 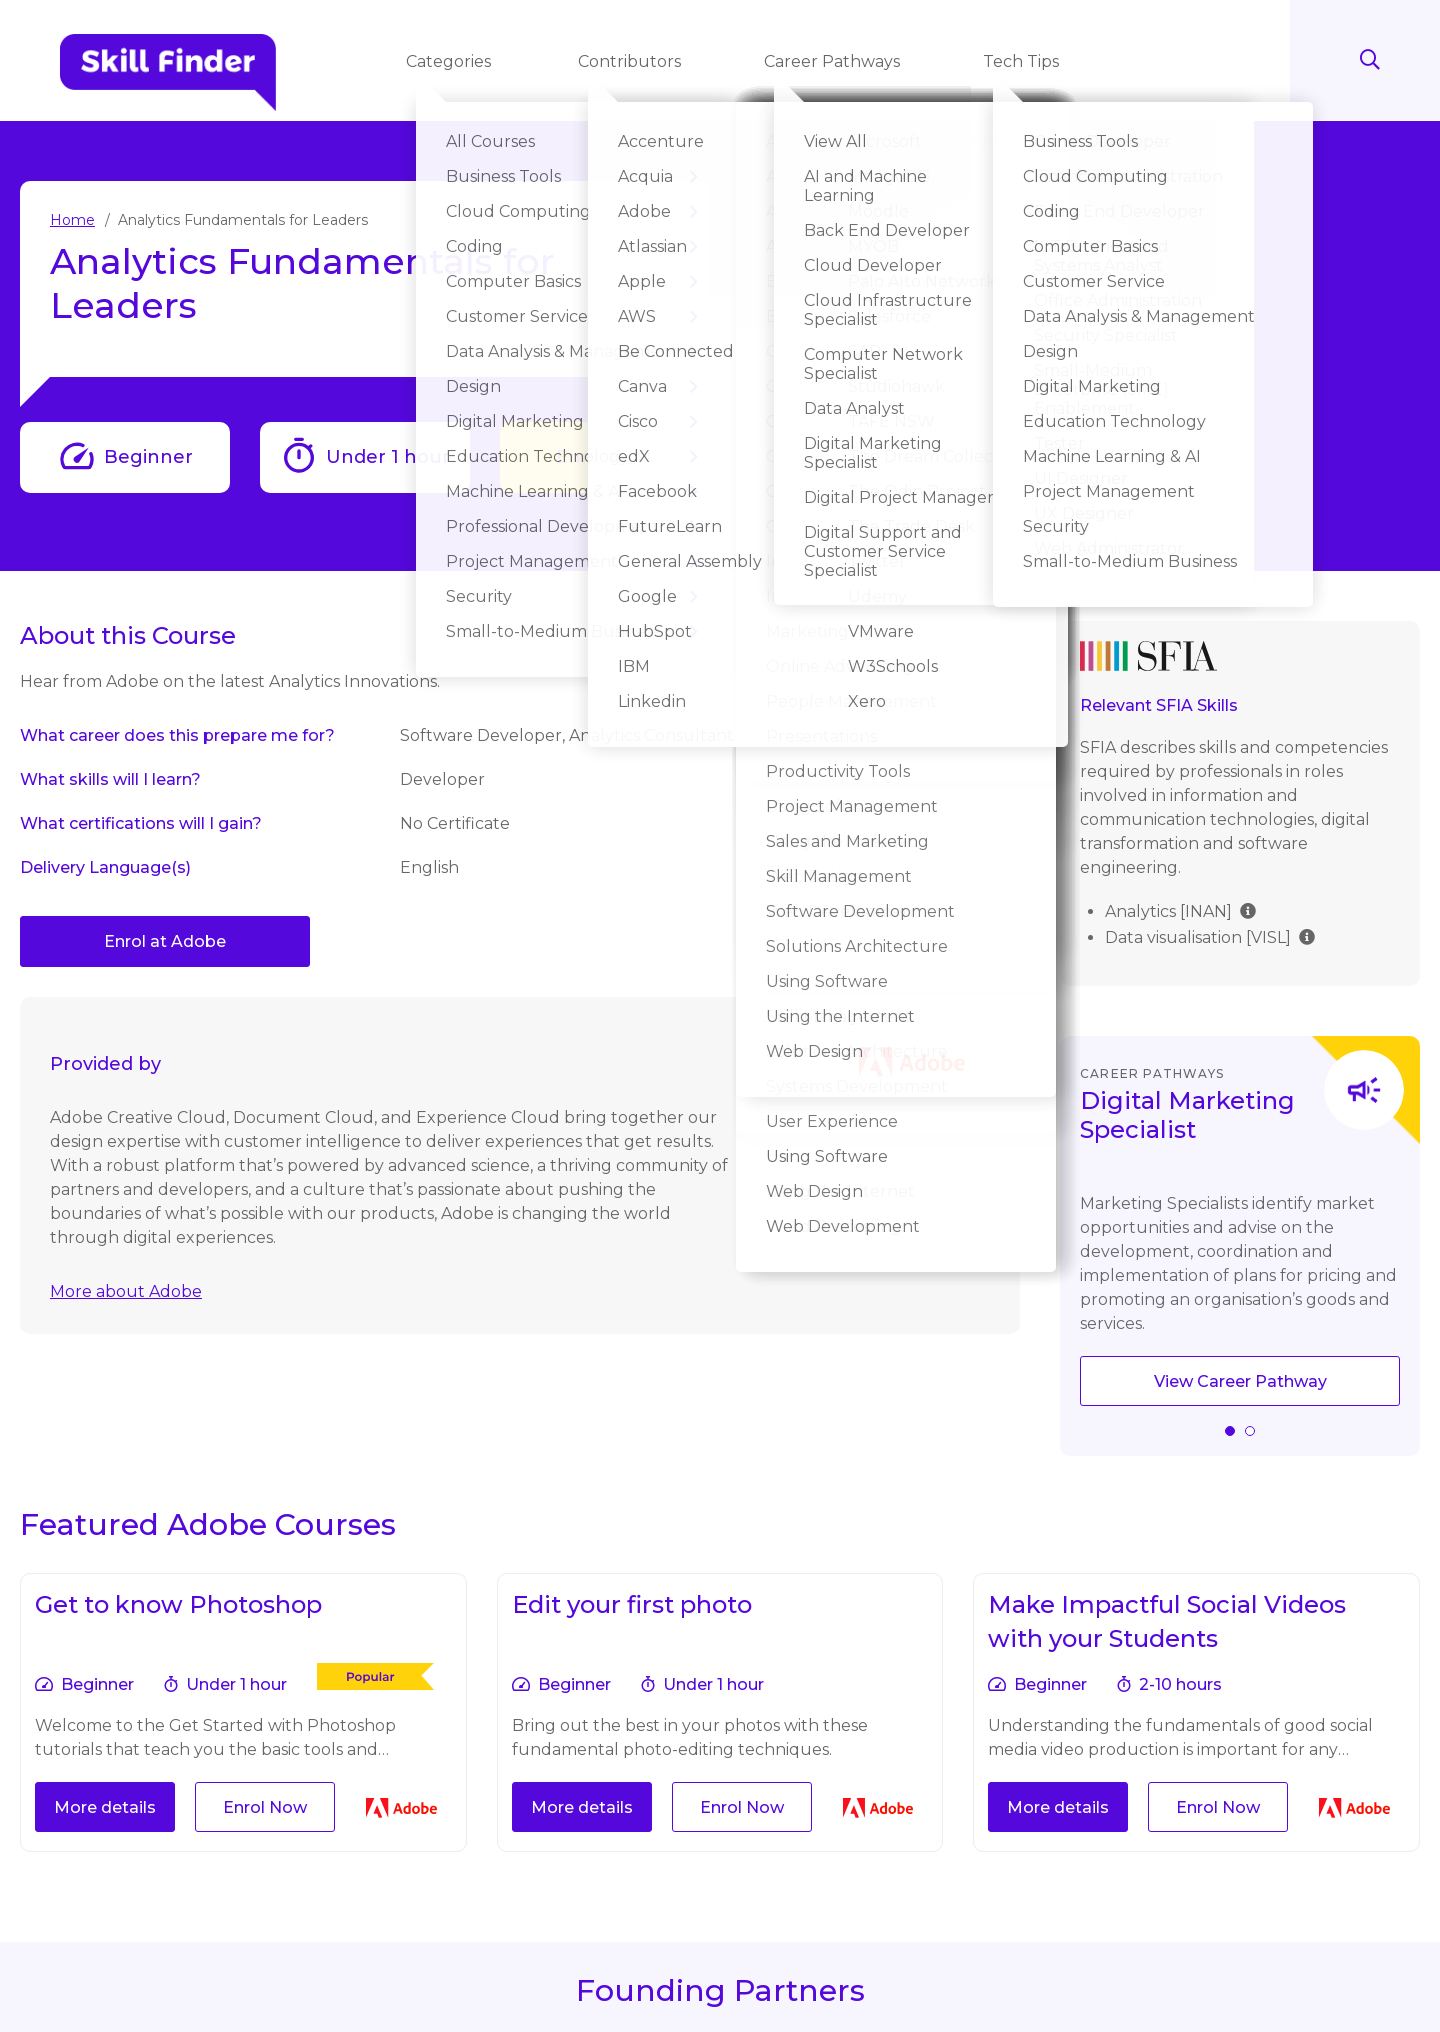 What do you see at coordinates (1370, 59) in the screenshot?
I see `Search [Search button]` at bounding box center [1370, 59].